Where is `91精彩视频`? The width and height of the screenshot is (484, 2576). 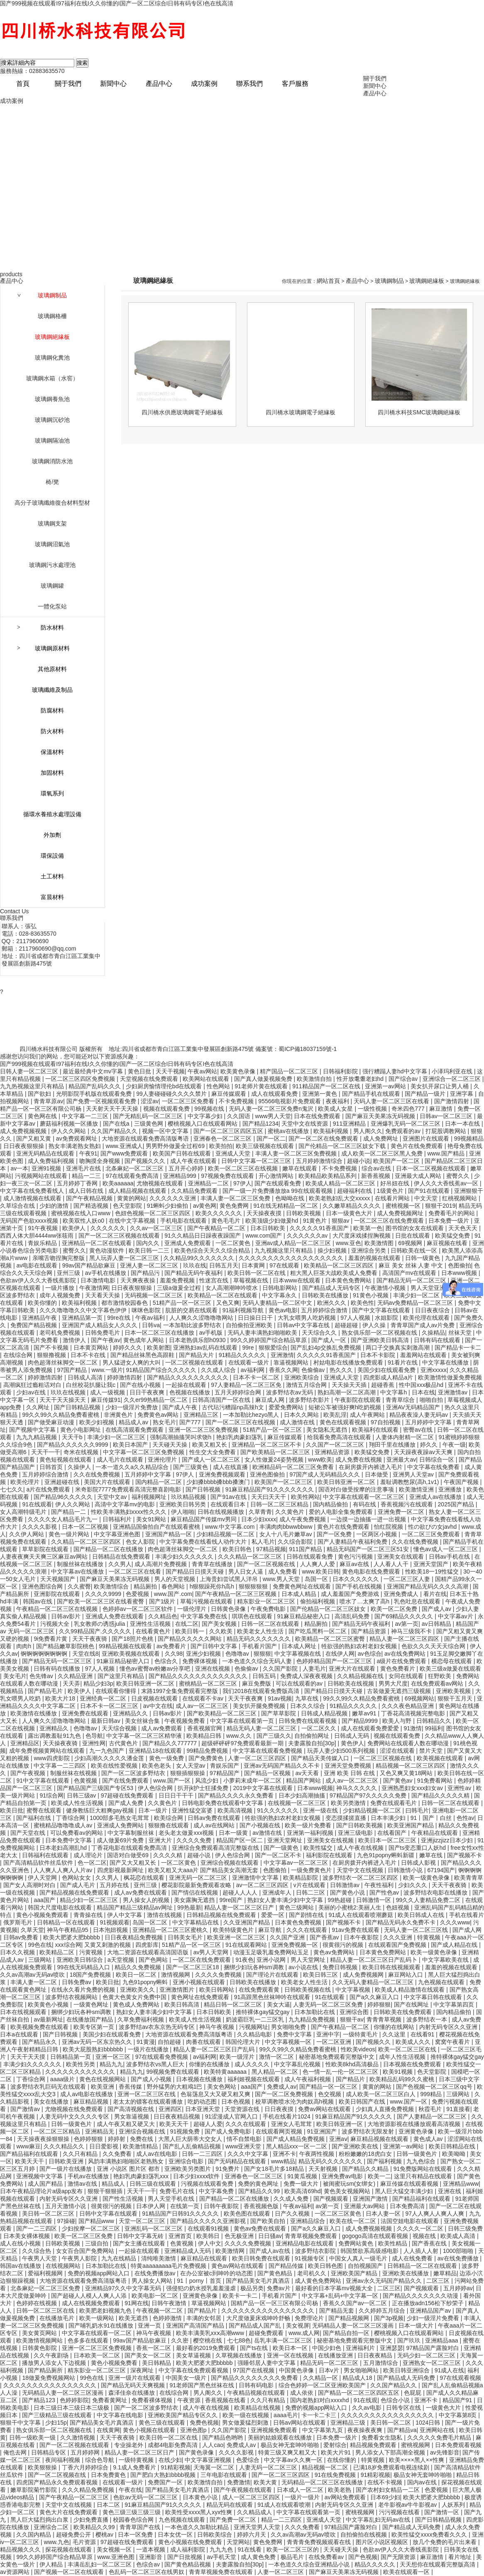 91精彩视频 is located at coordinates (176, 2467).